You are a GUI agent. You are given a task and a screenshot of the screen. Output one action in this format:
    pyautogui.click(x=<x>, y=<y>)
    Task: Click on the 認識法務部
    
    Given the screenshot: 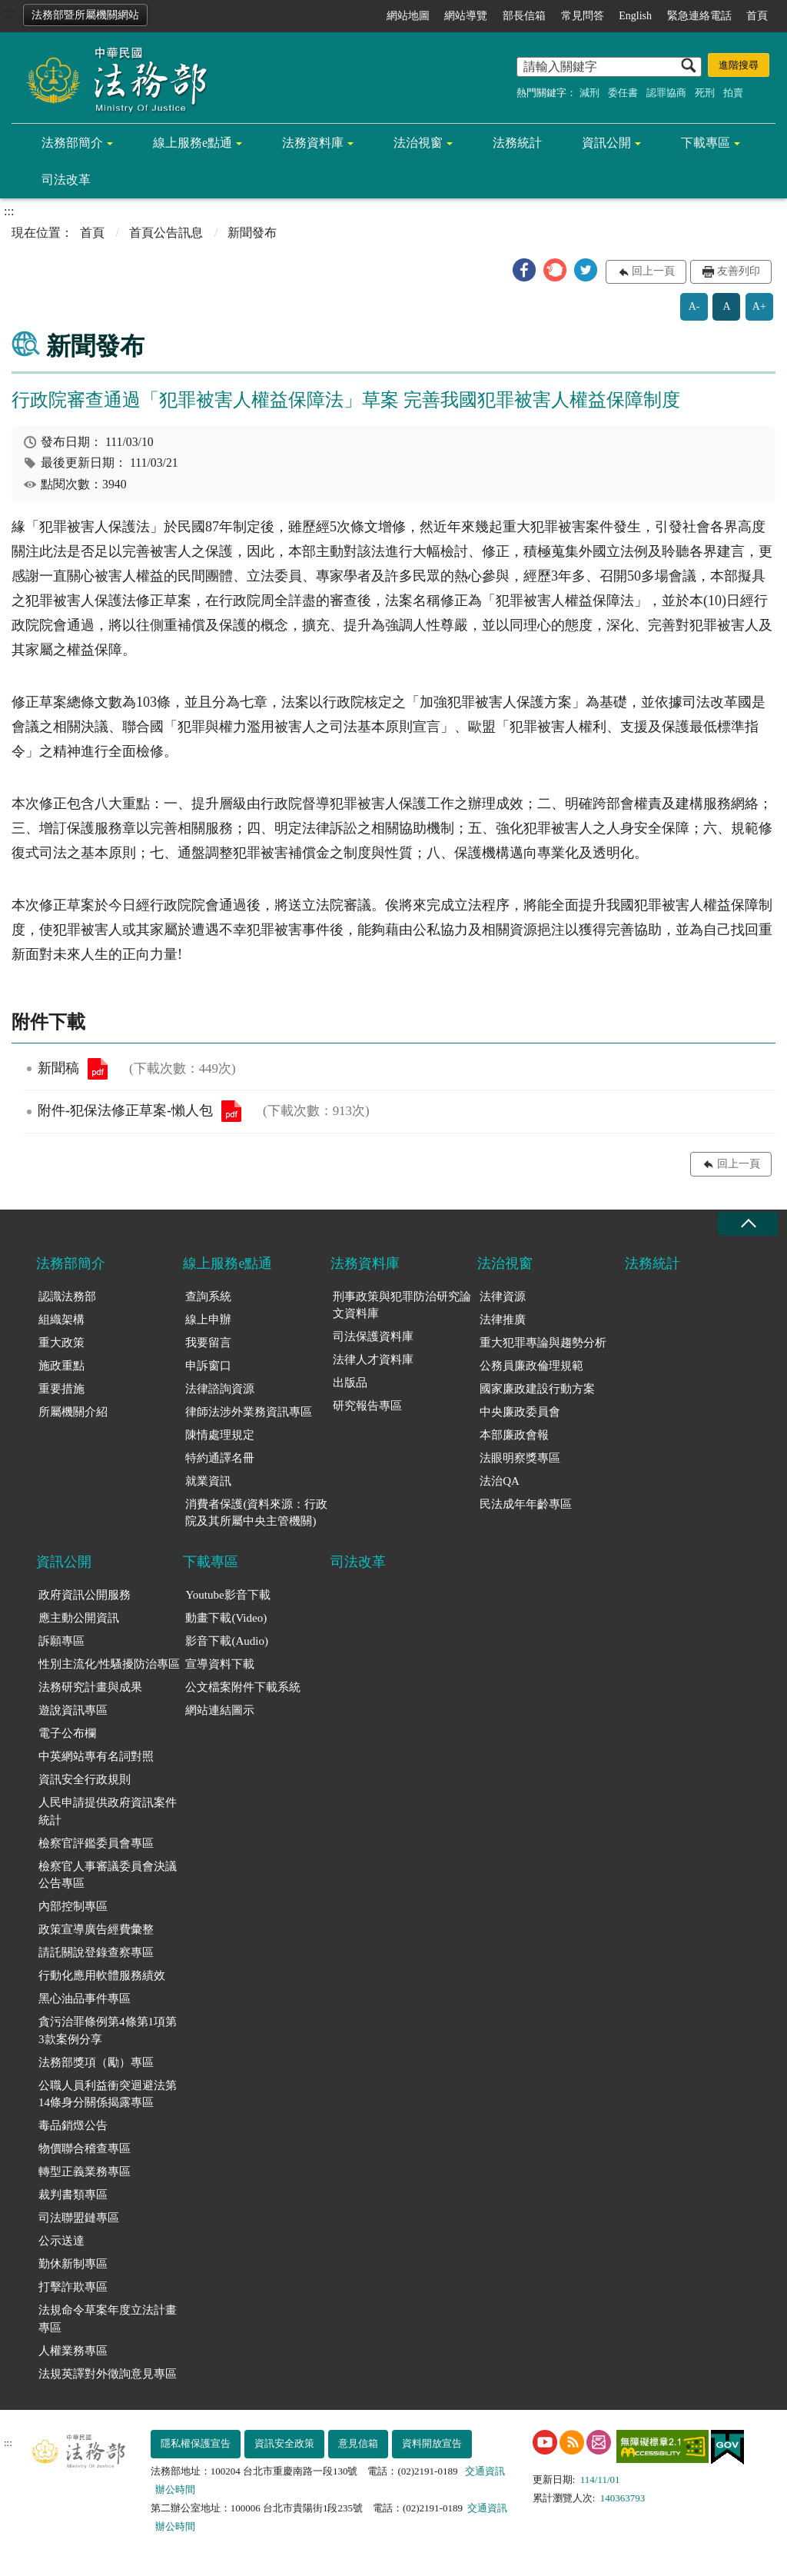 What is the action you would take?
    pyautogui.click(x=67, y=1296)
    